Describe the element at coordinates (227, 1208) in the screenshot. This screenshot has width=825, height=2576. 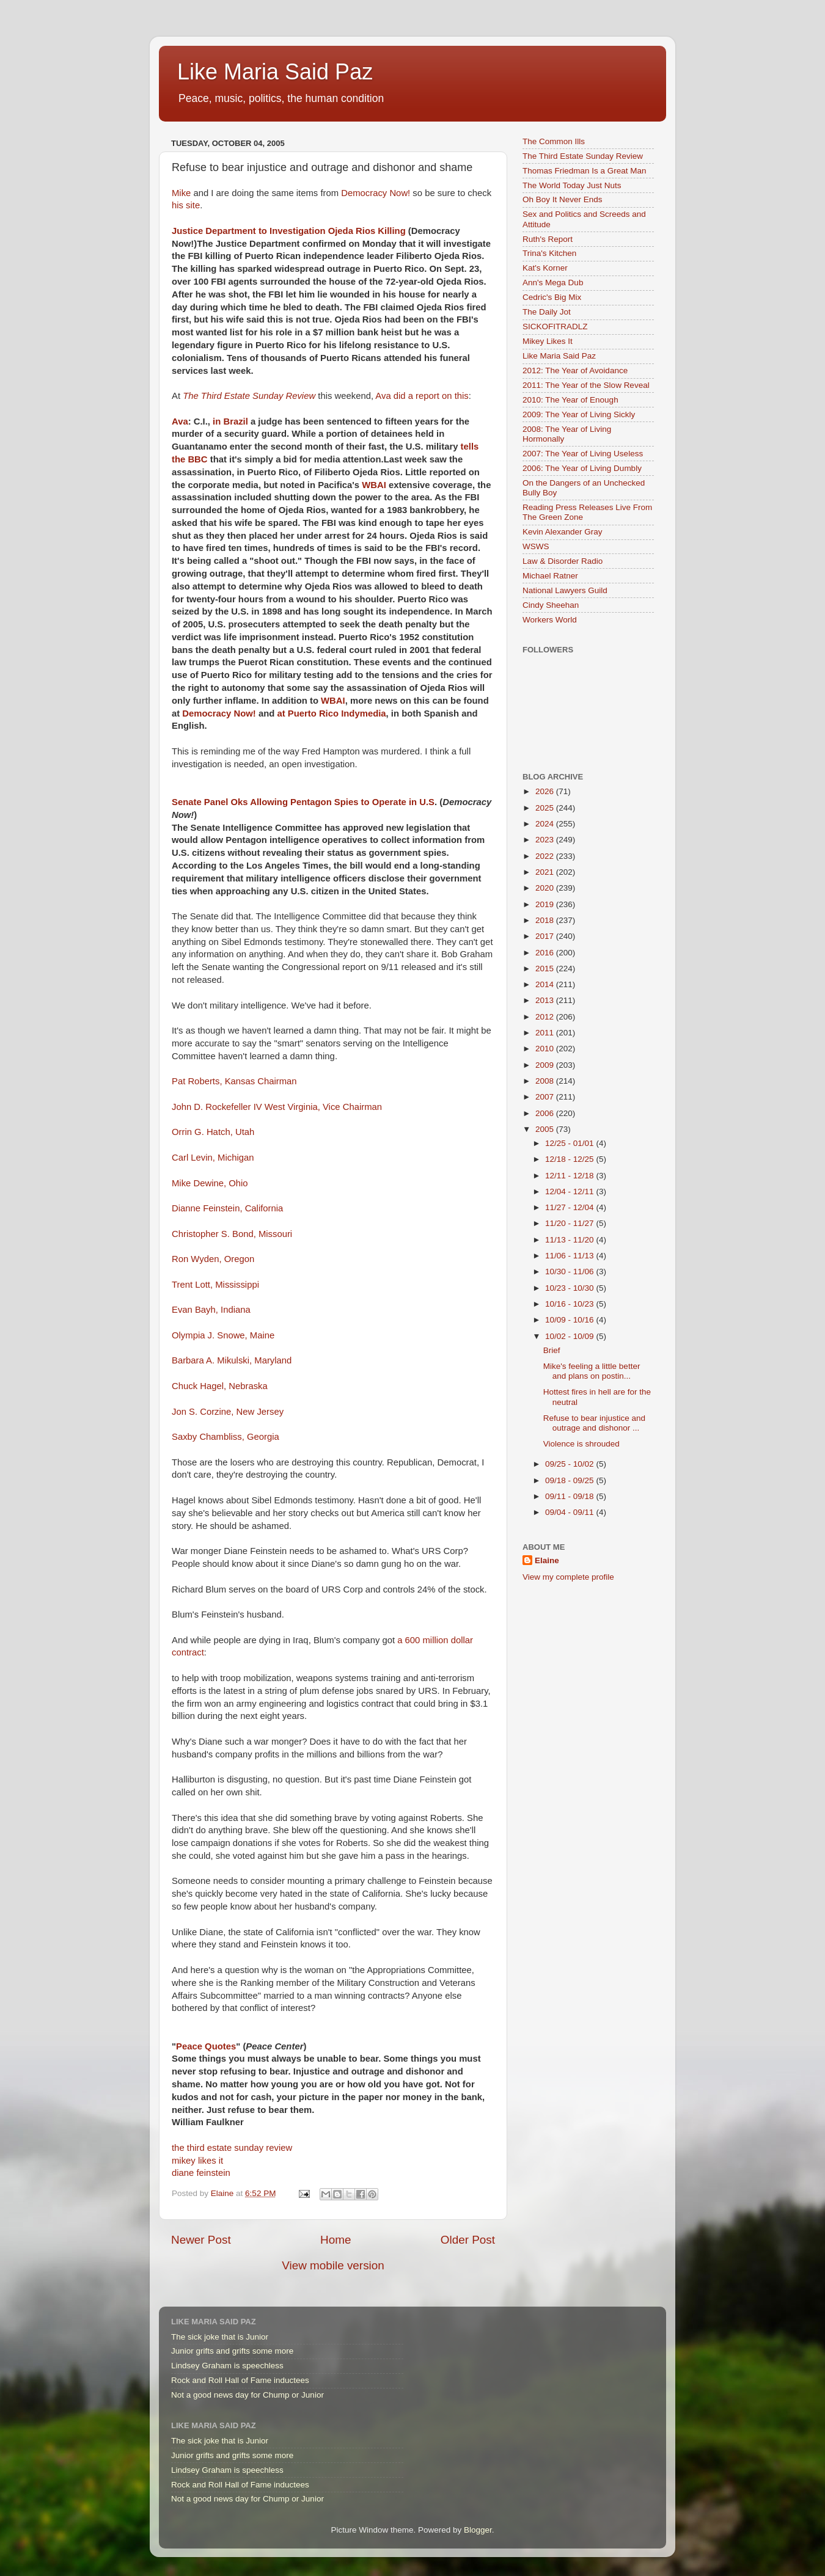
I see `Dianne Feinstein, California` at that location.